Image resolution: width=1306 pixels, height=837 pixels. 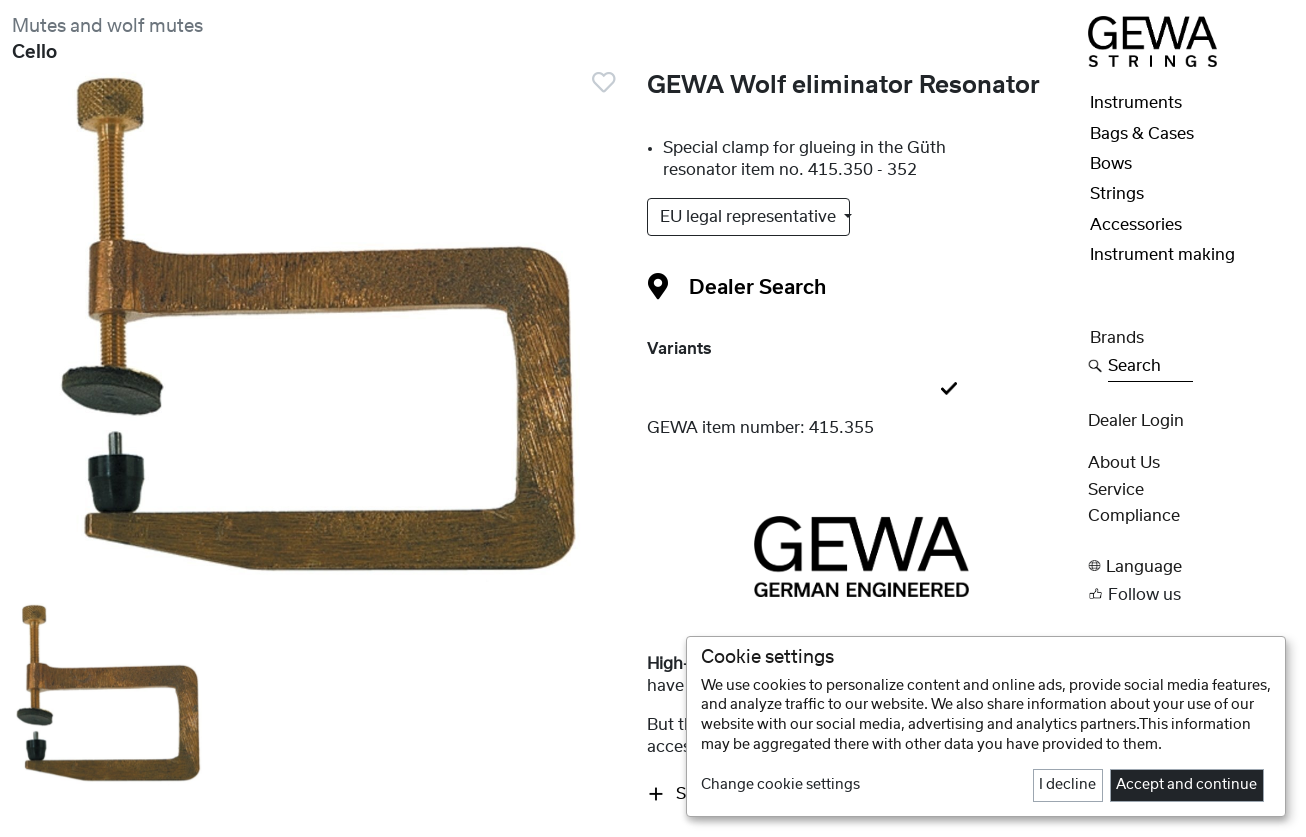 What do you see at coordinates (1136, 225) in the screenshot?
I see `Accessories` at bounding box center [1136, 225].